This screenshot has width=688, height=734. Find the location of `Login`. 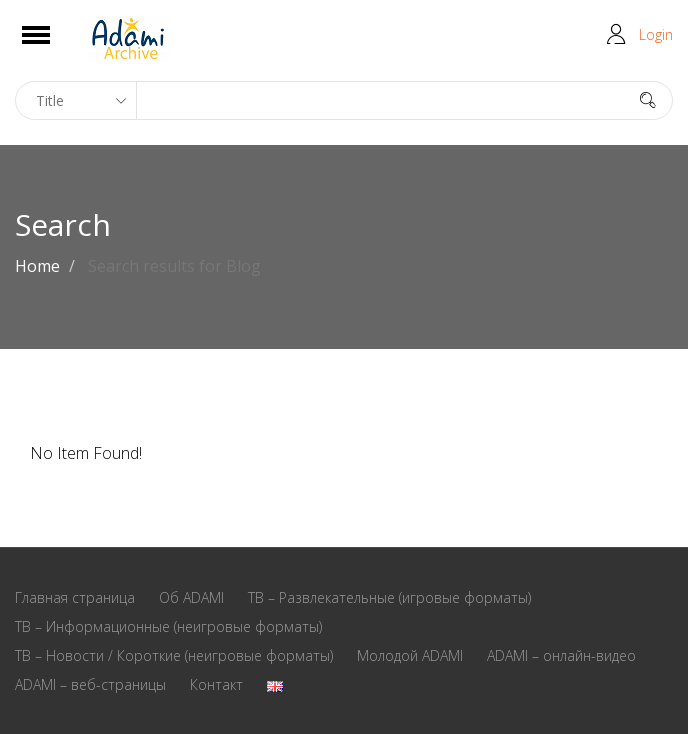

Login is located at coordinates (656, 34).